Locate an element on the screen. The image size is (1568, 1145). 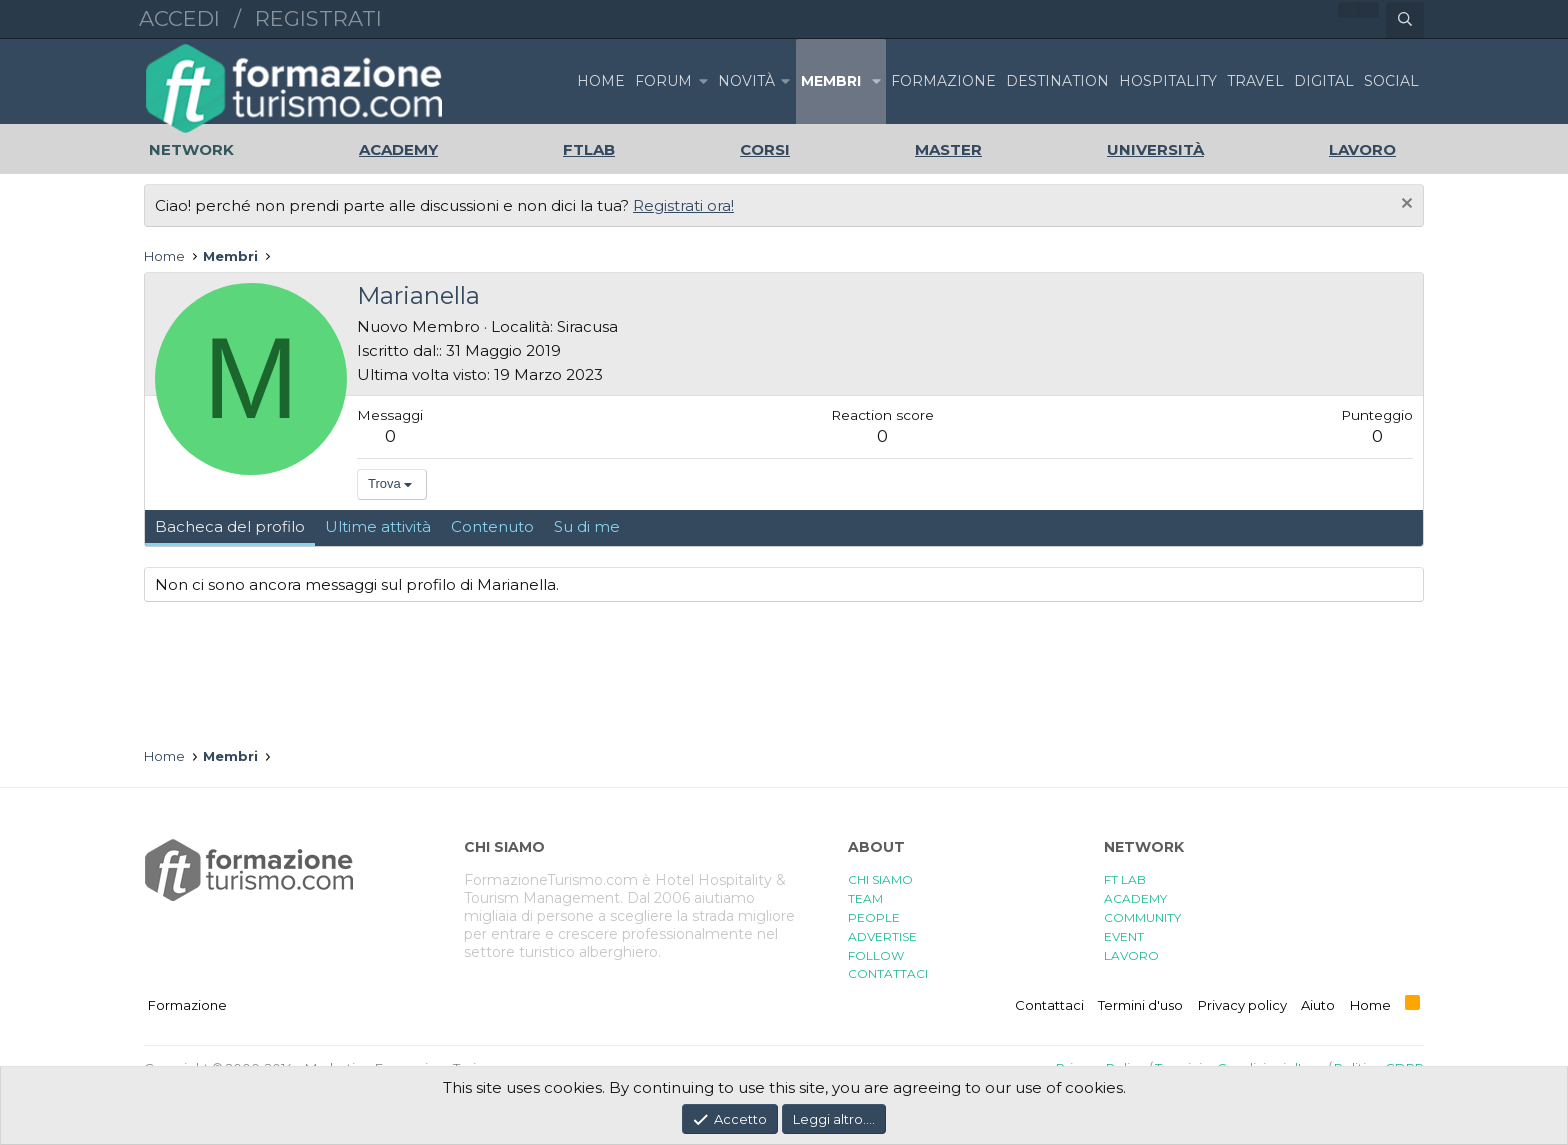
[button] is located at coordinates (703, 81).